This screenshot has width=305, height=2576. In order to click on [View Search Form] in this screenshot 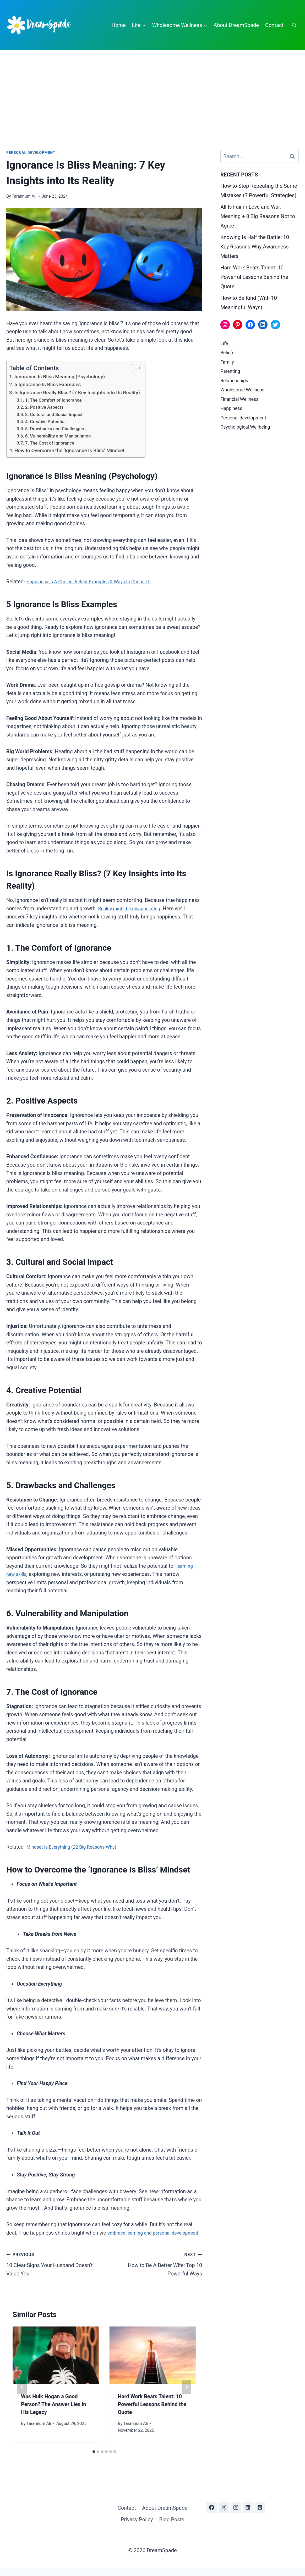, I will do `click(294, 25)`.